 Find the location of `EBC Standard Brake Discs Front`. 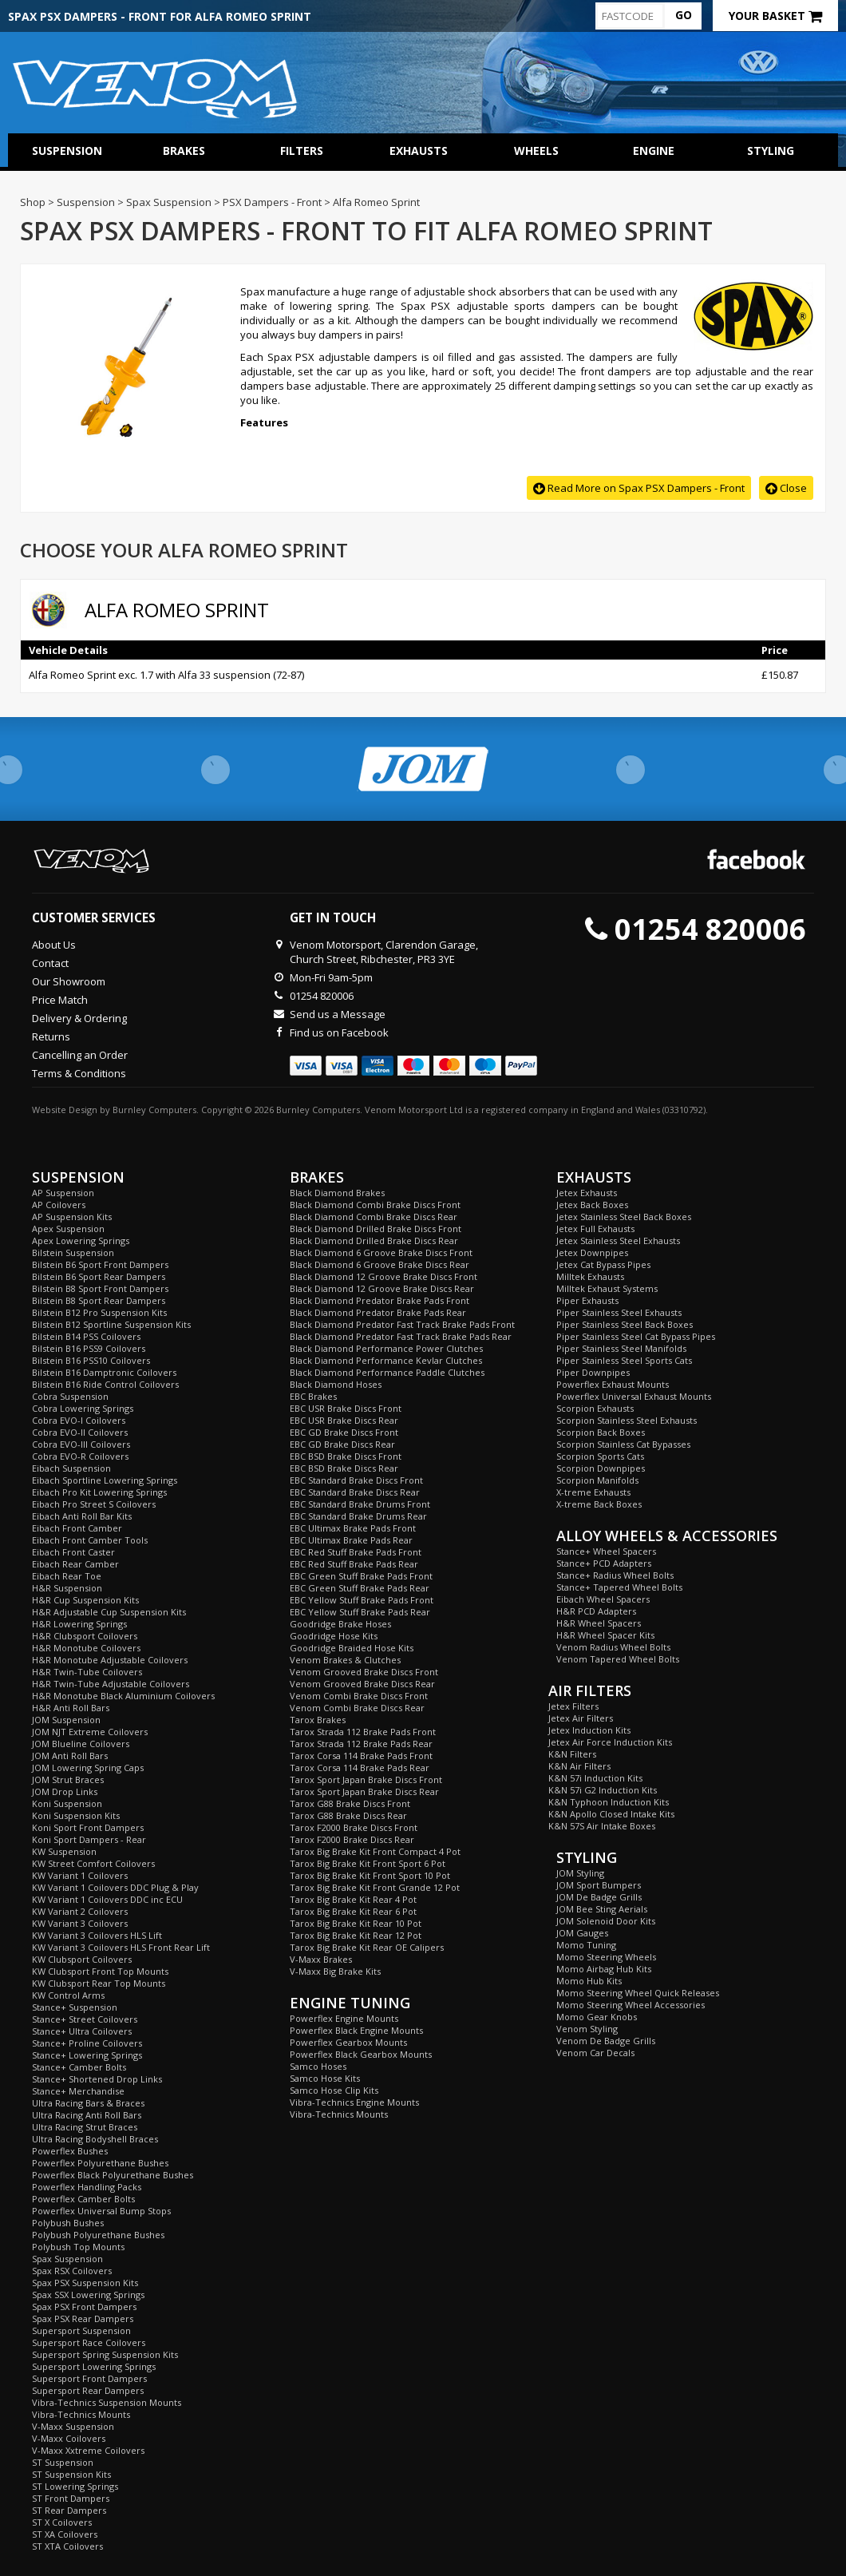

EBC Standard Brake Discs Front is located at coordinates (356, 1480).